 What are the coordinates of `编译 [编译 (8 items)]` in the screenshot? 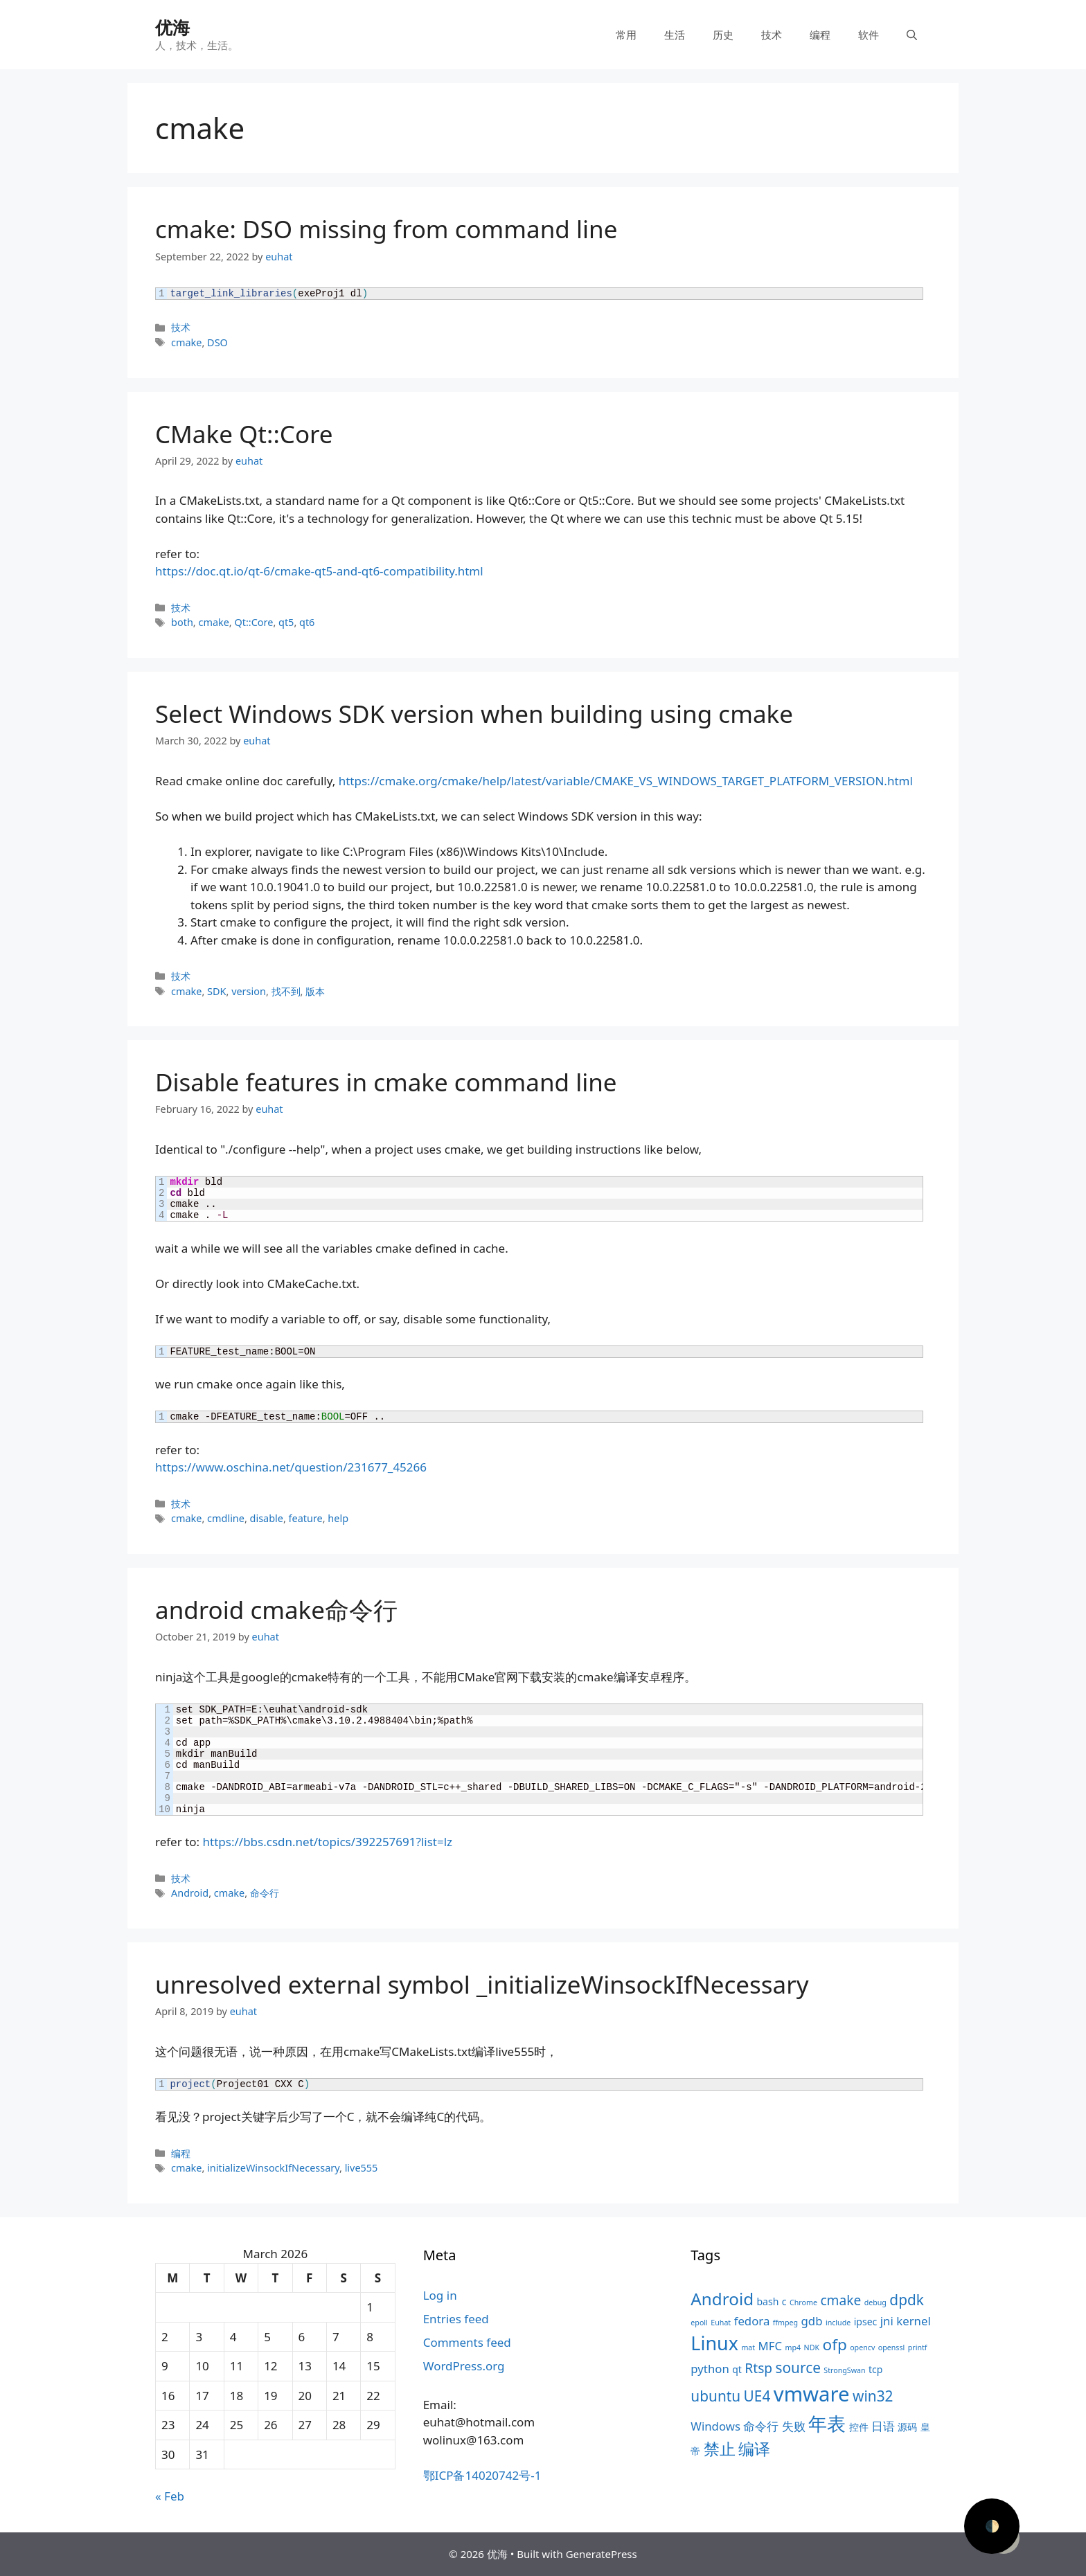 It's located at (754, 2449).